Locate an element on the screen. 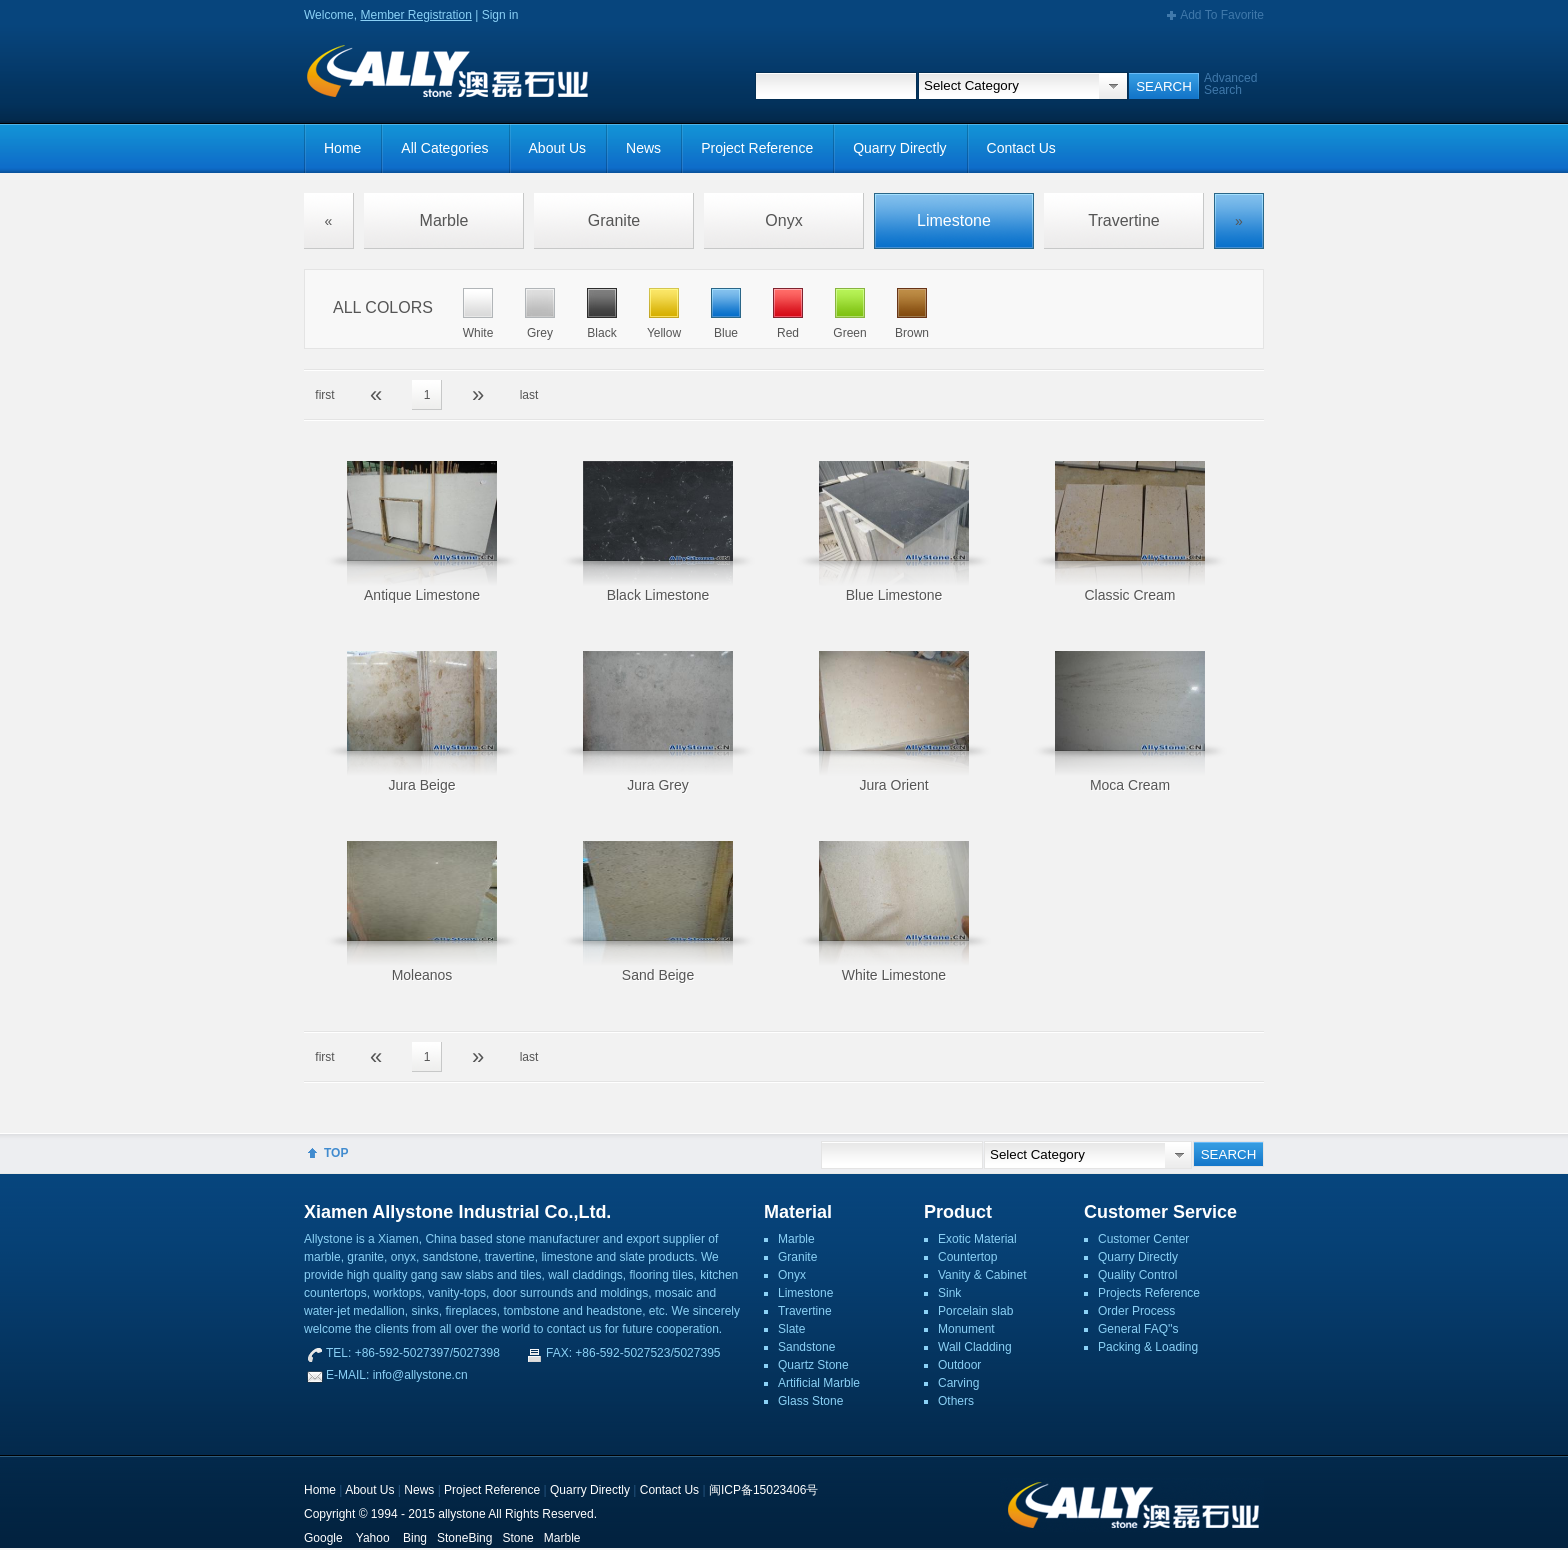 The height and width of the screenshot is (1550, 1568). Yellow is located at coordinates (664, 333).